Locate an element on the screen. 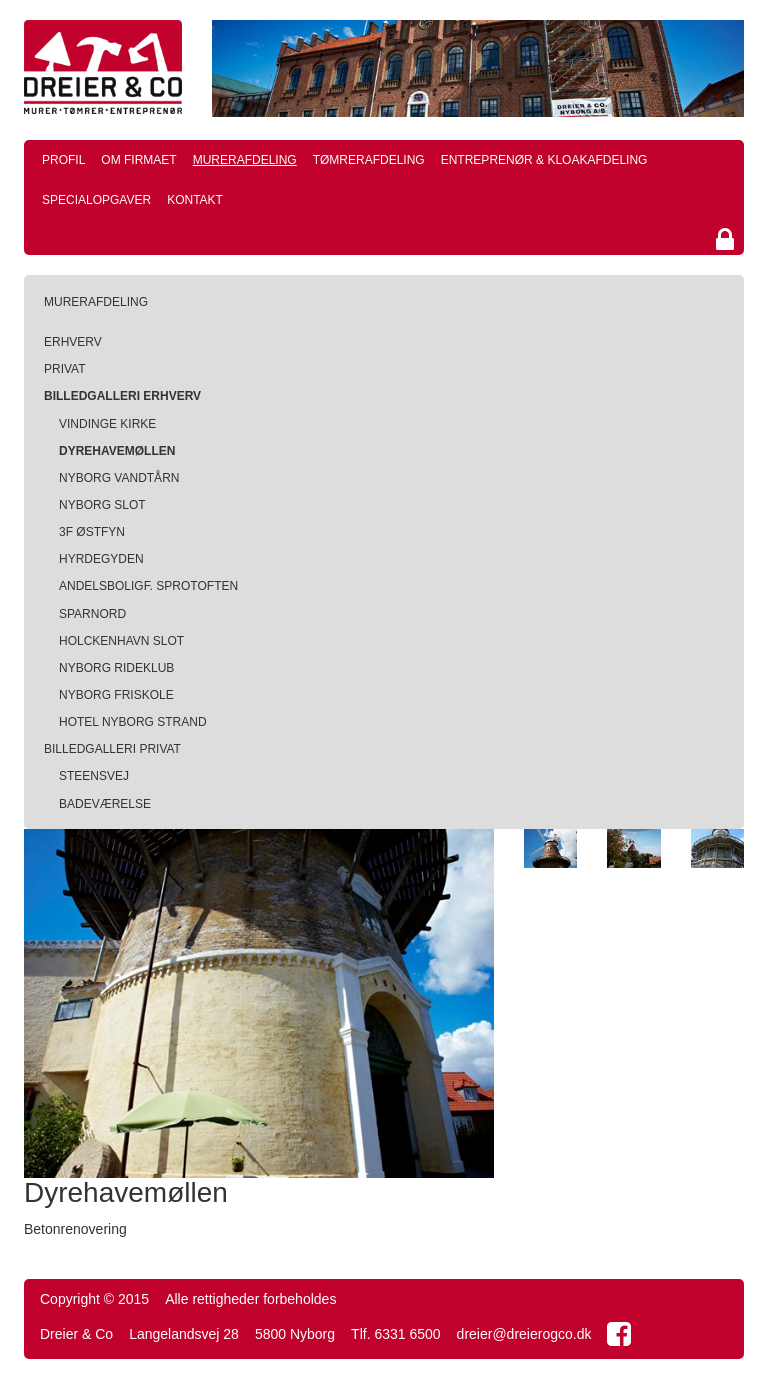  Nyborg Slot is located at coordinates (102, 505).